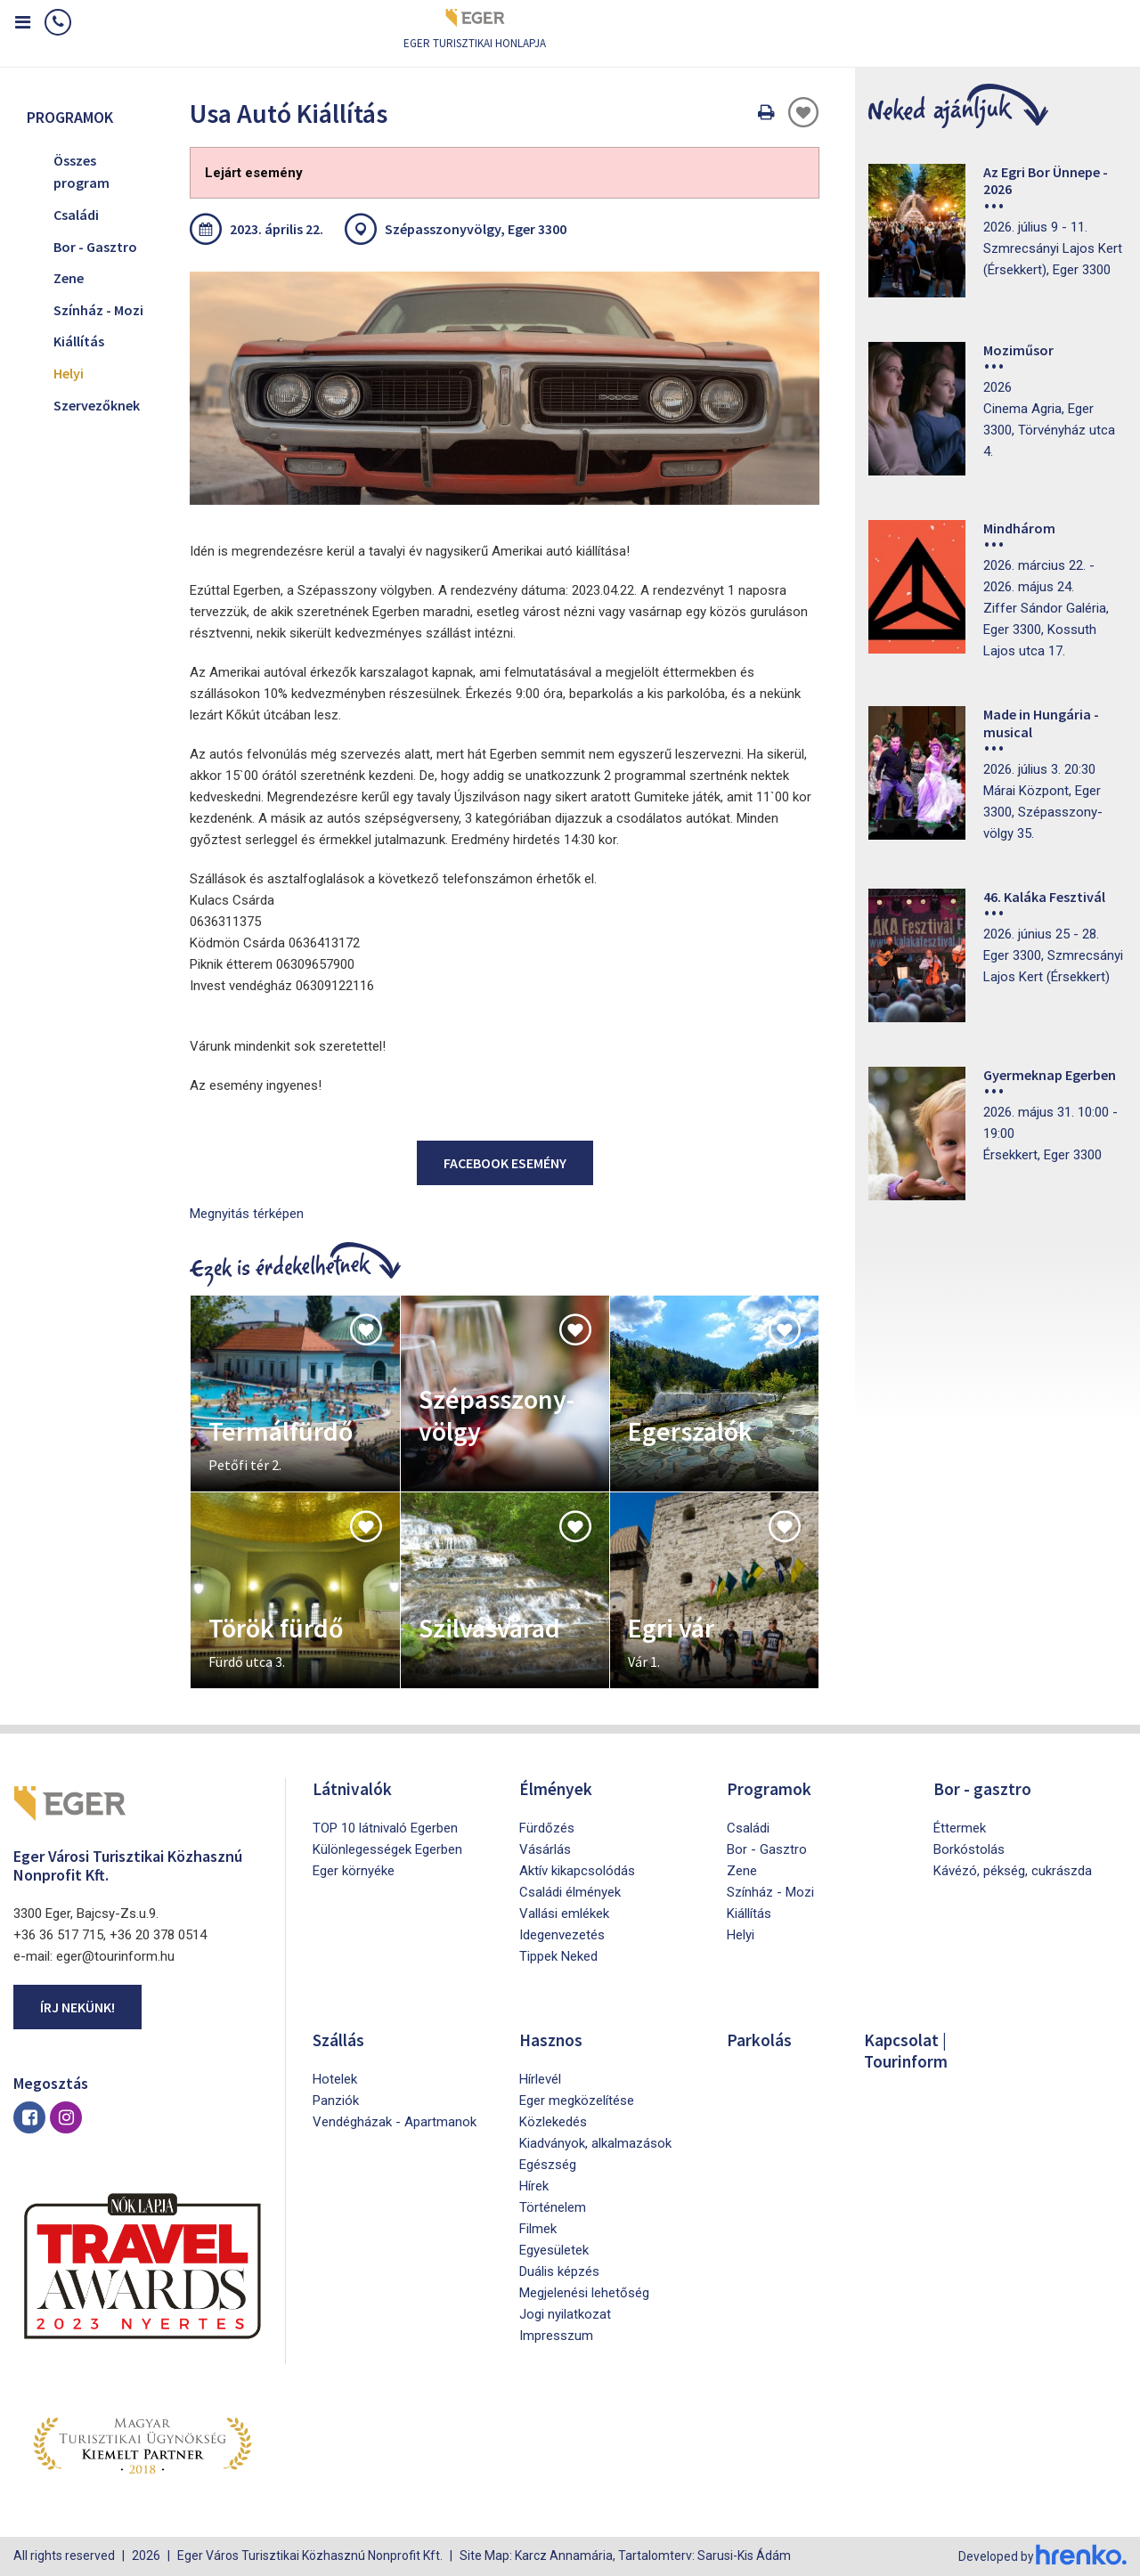 This screenshot has width=1140, height=2576. Describe the element at coordinates (577, 1871) in the screenshot. I see `Aktív kikapcsolódás` at that location.